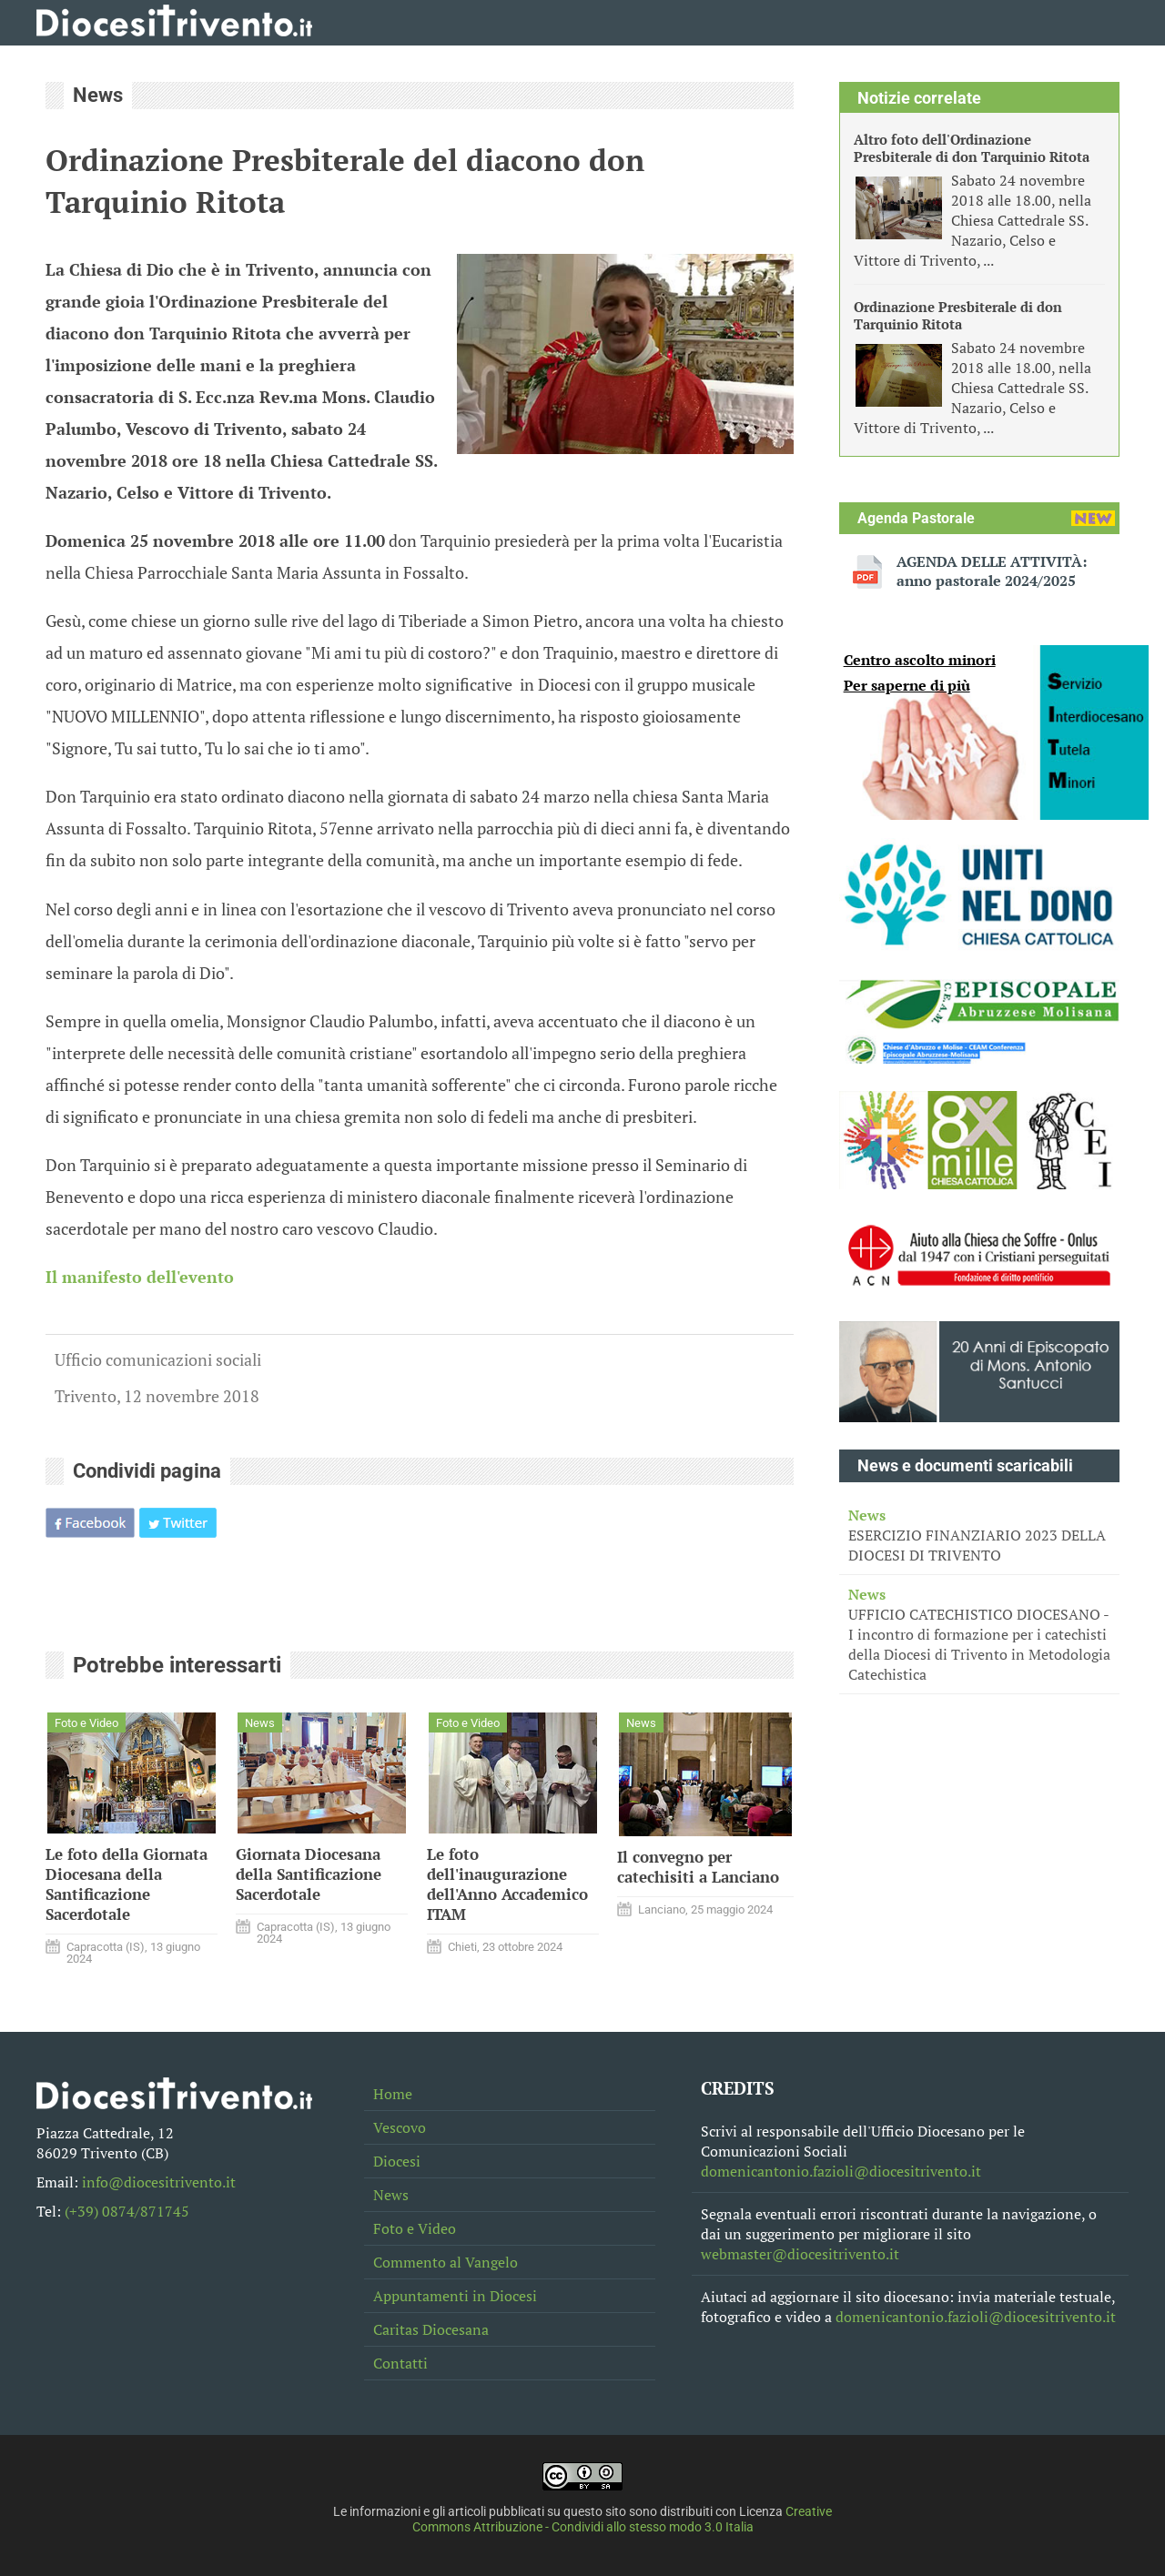  Describe the element at coordinates (127, 2211) in the screenshot. I see `(+39) 0874/871745` at that location.